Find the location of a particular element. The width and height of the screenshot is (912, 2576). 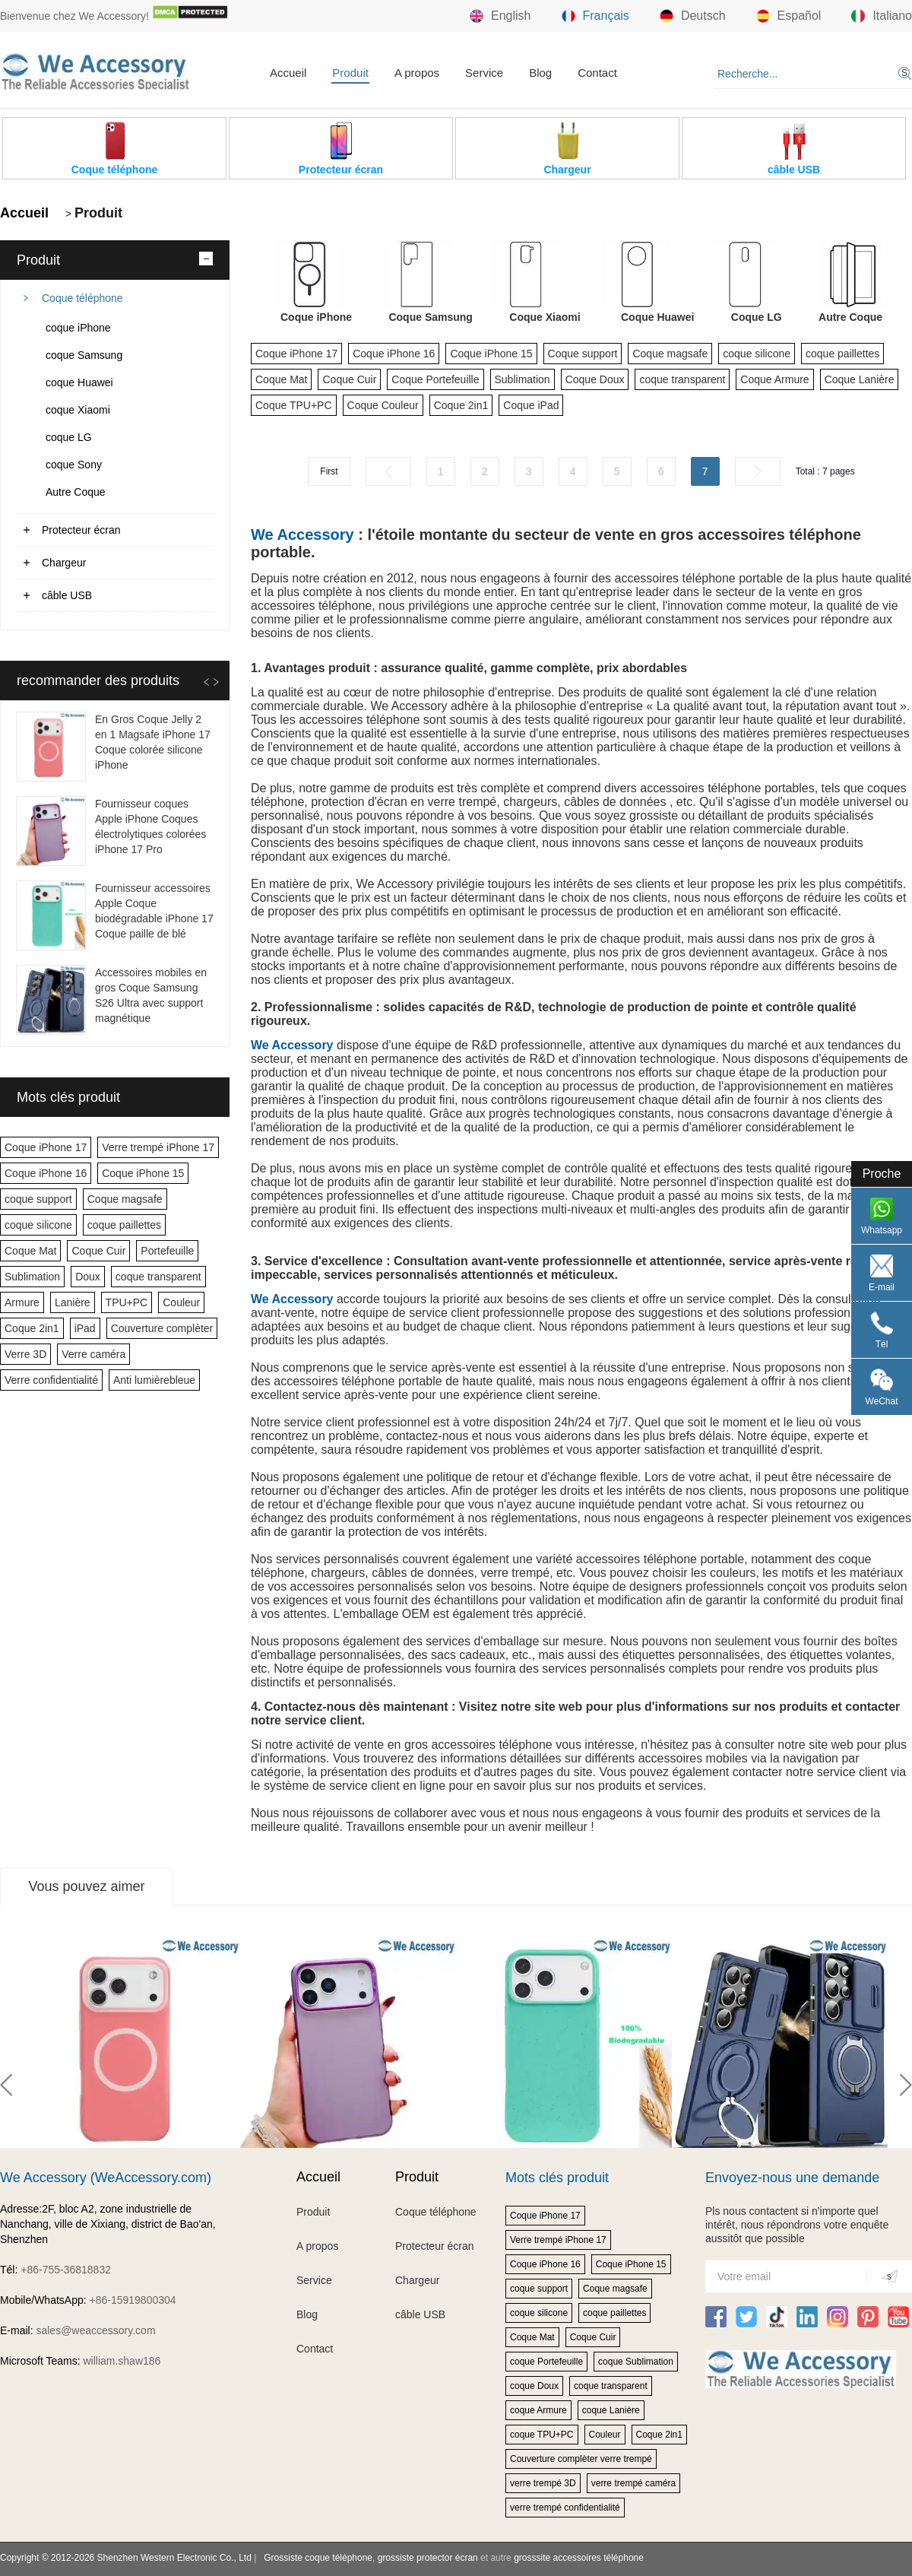

coque TPU+PC is located at coordinates (542, 2434).